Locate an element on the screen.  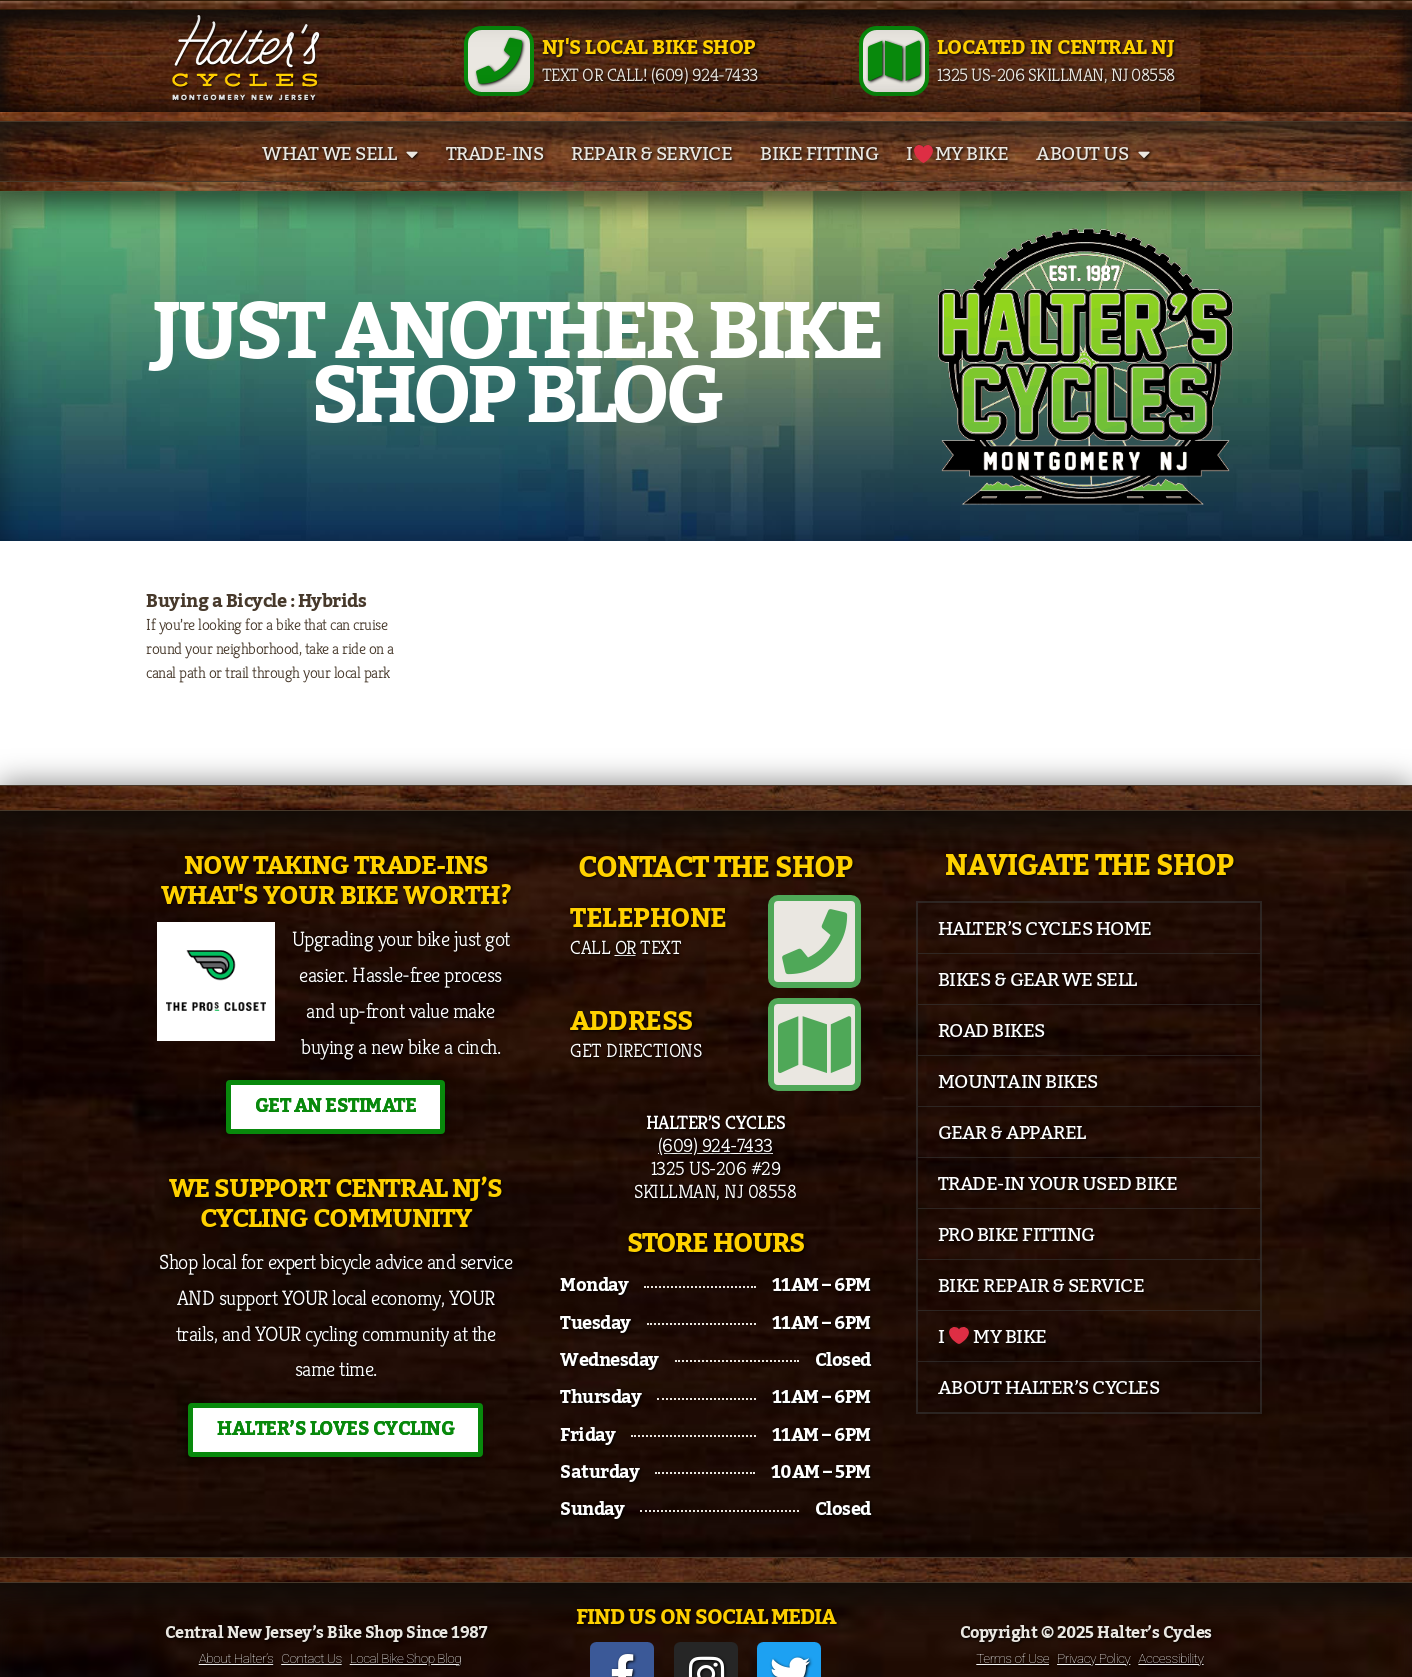
[Located in Central NJ] is located at coordinates (894, 75).